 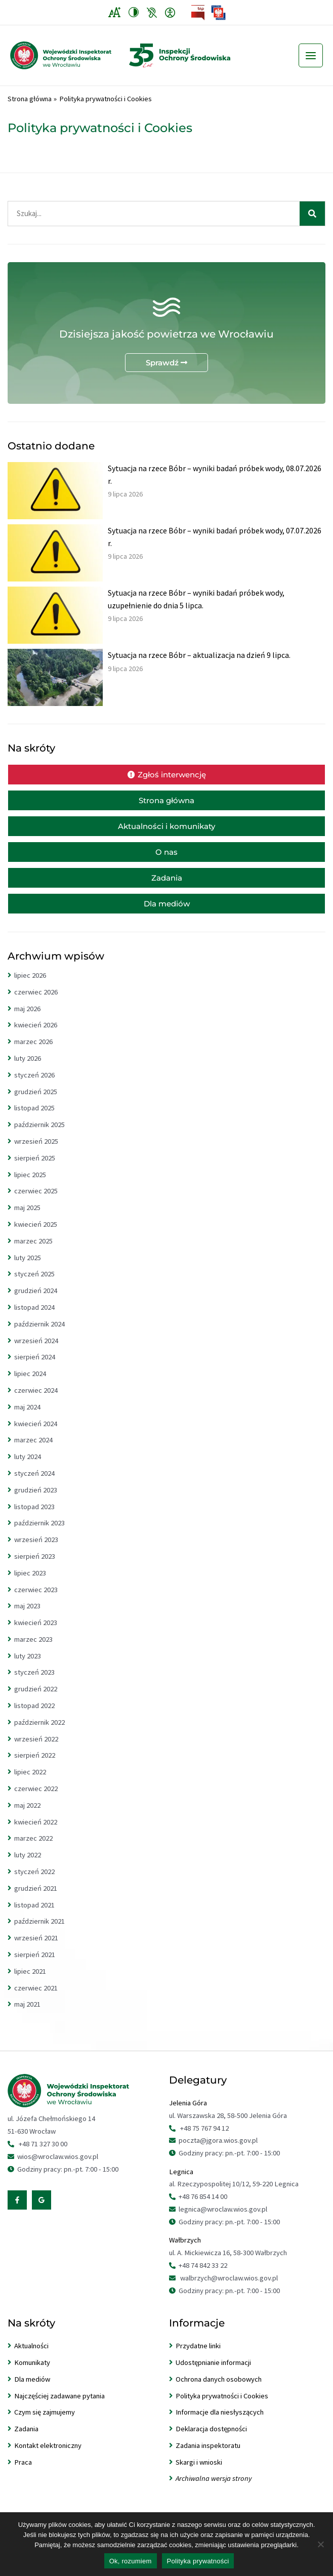 I want to click on grudzień 2022, so click(x=35, y=1699).